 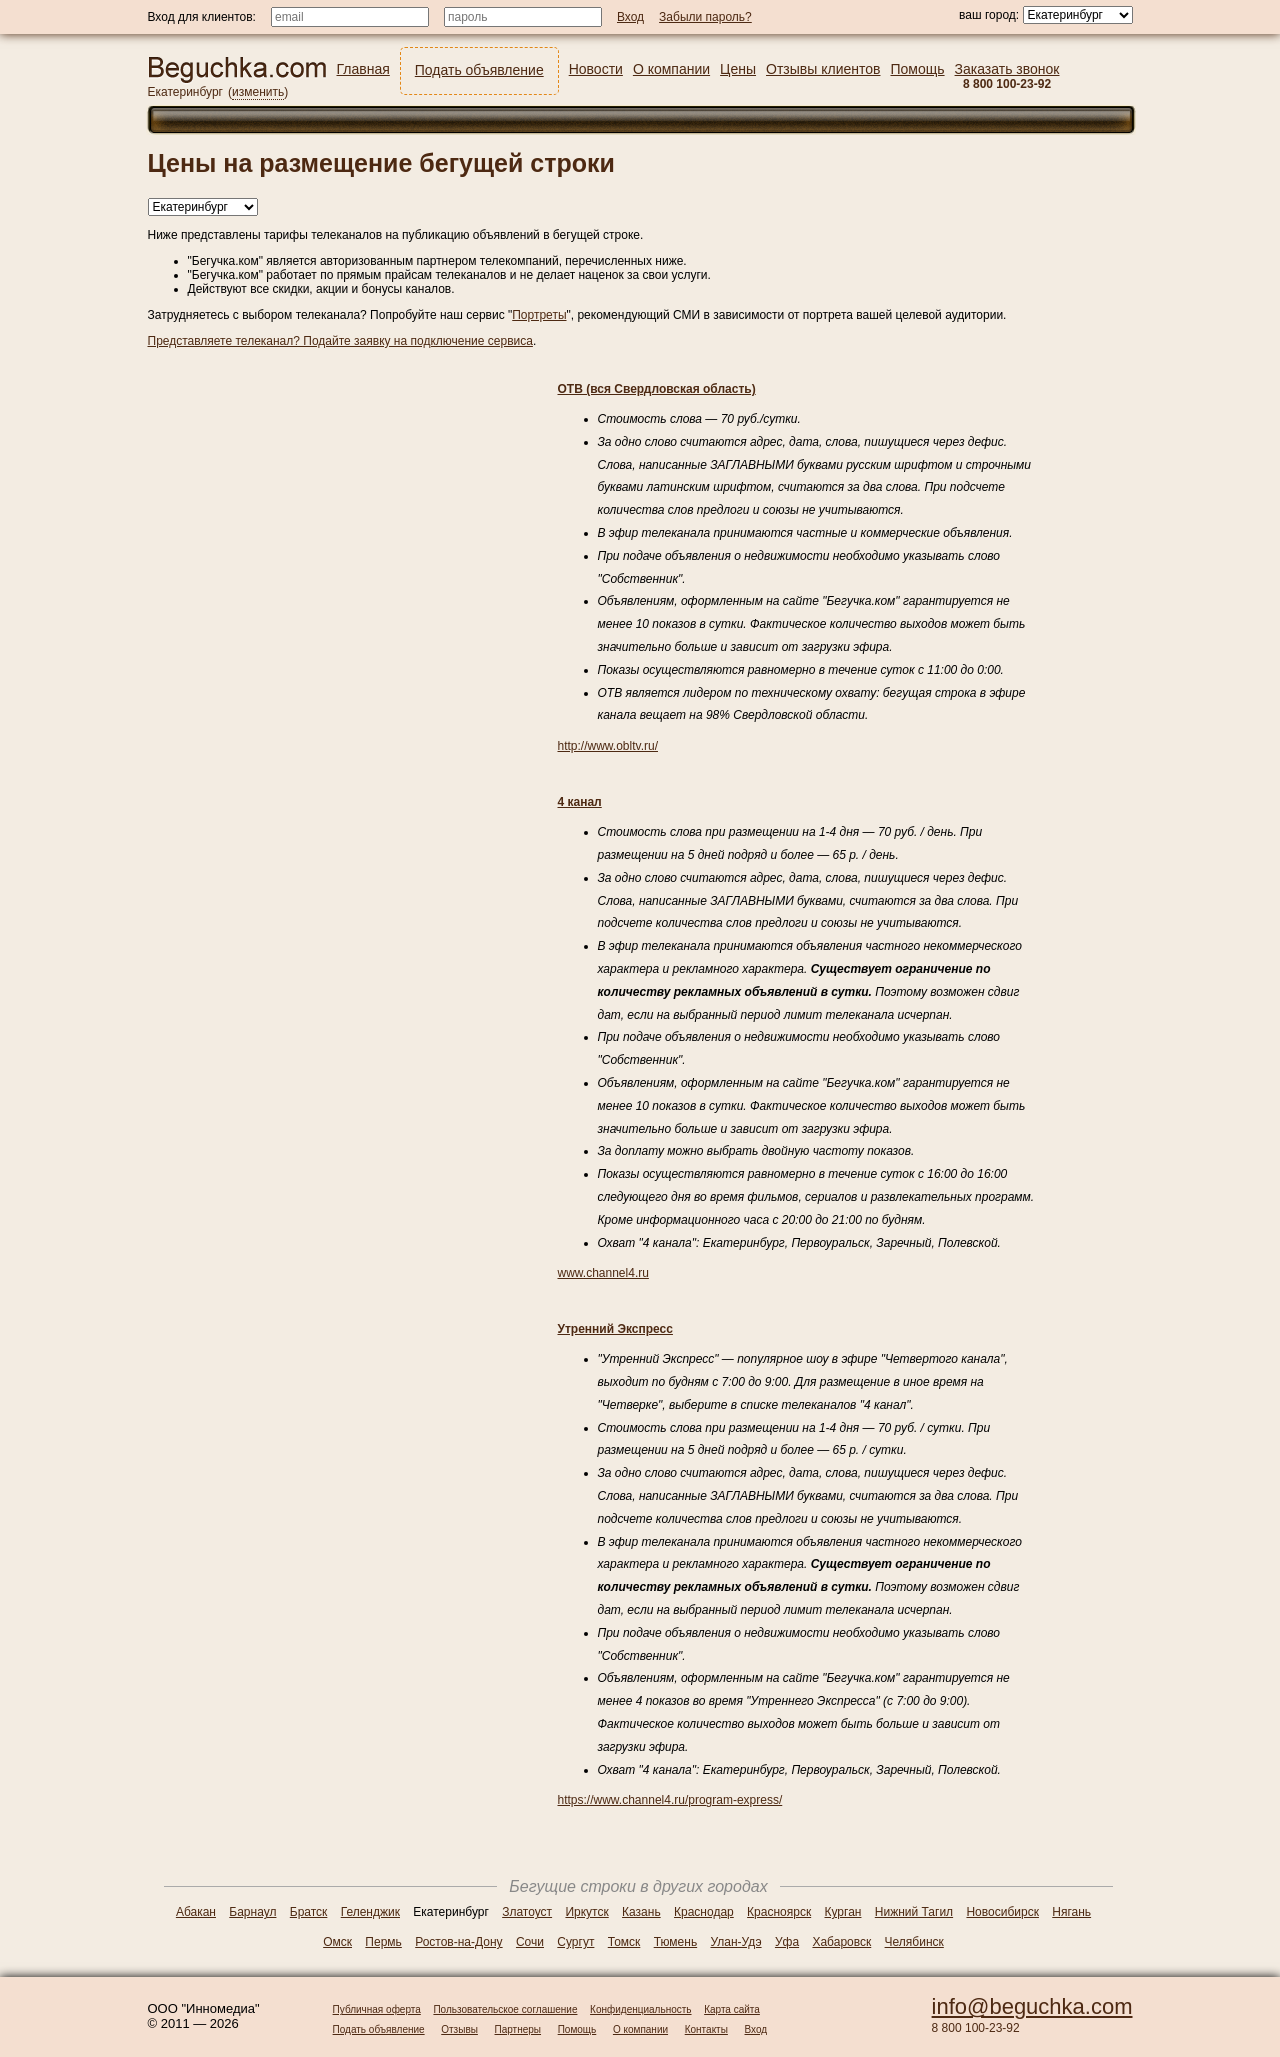 I want to click on Геленджик, so click(x=370, y=1912).